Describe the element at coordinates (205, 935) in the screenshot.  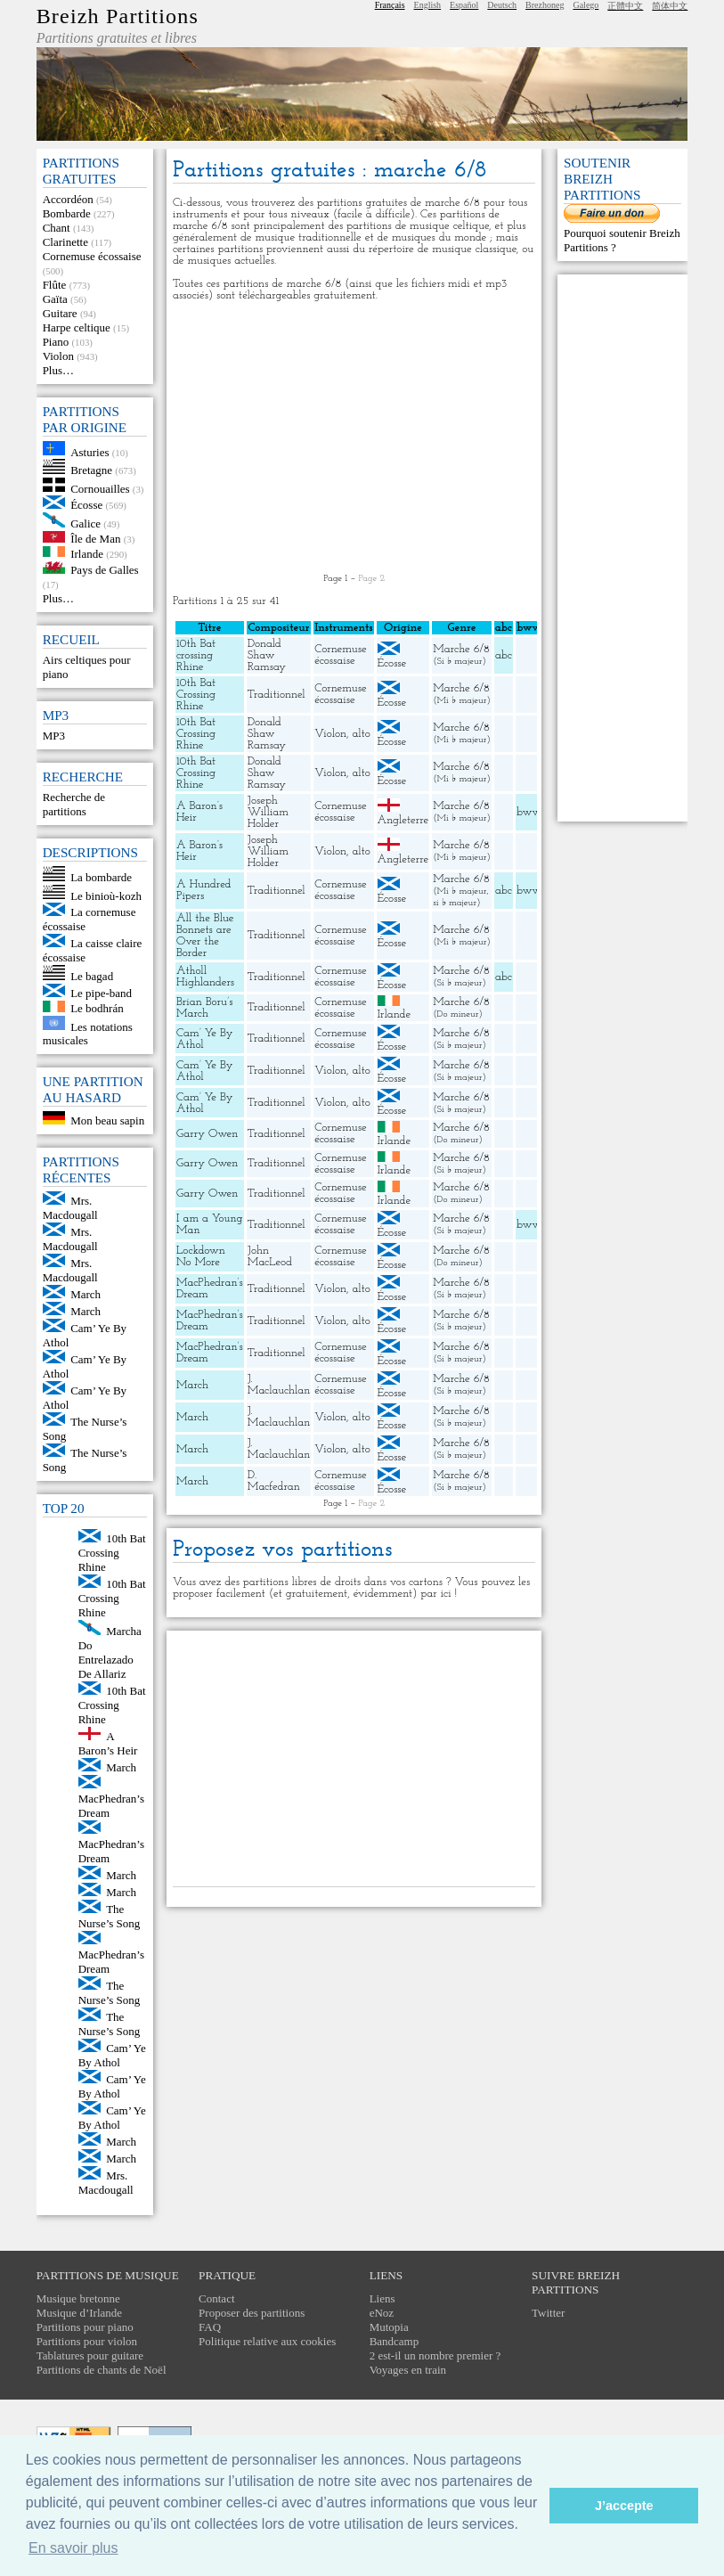
I see `All the Blue Bonnets are Over the Border` at that location.